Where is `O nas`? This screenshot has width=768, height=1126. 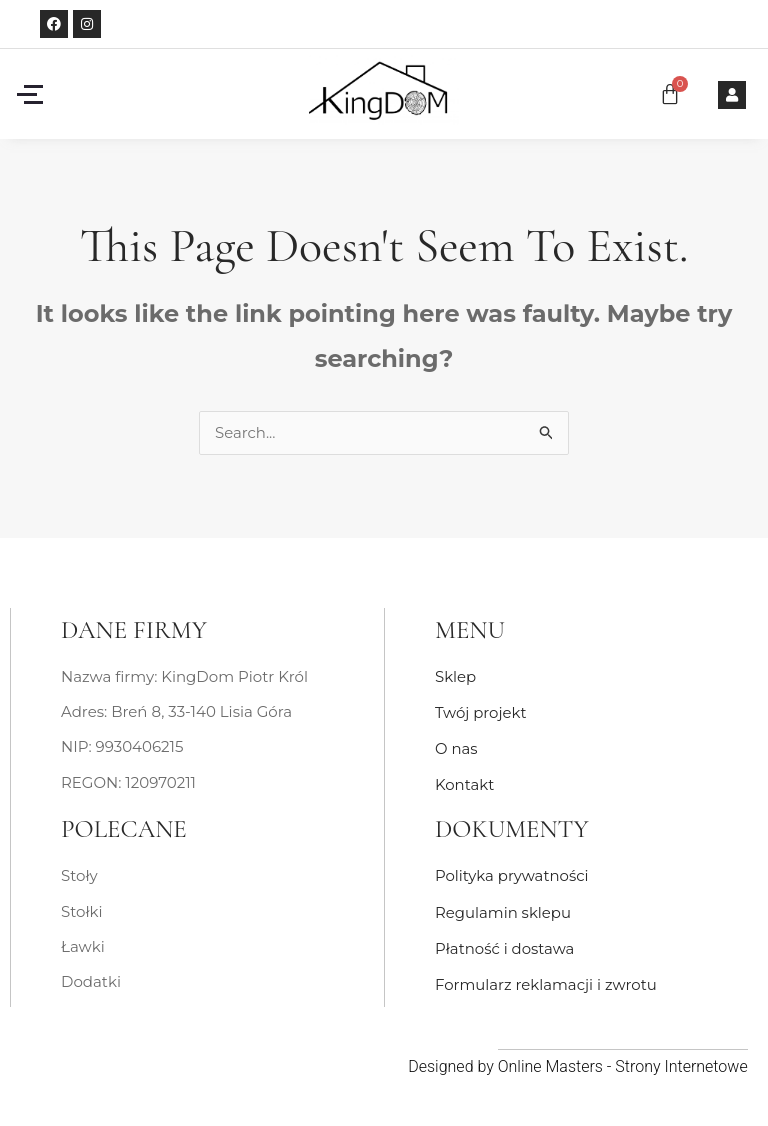 O nas is located at coordinates (456, 747).